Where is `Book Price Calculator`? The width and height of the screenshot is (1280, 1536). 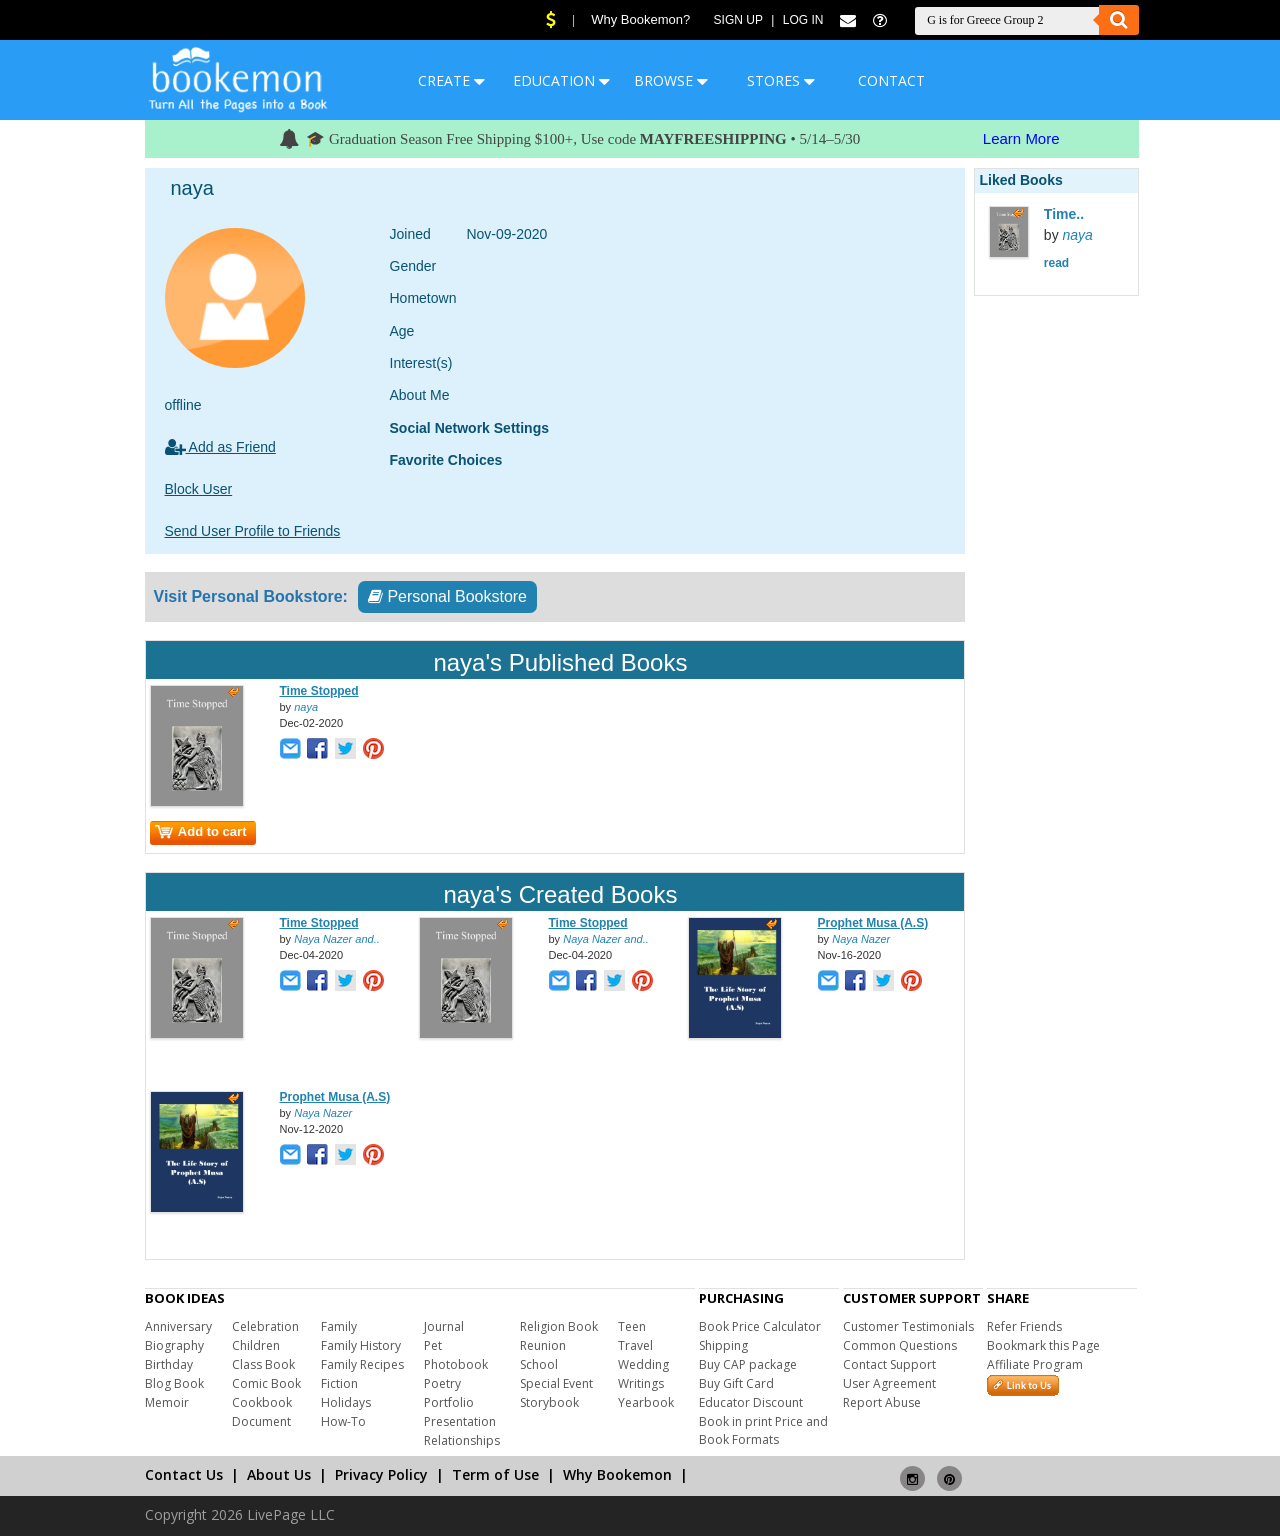
Book Price Calculator is located at coordinates (760, 1326).